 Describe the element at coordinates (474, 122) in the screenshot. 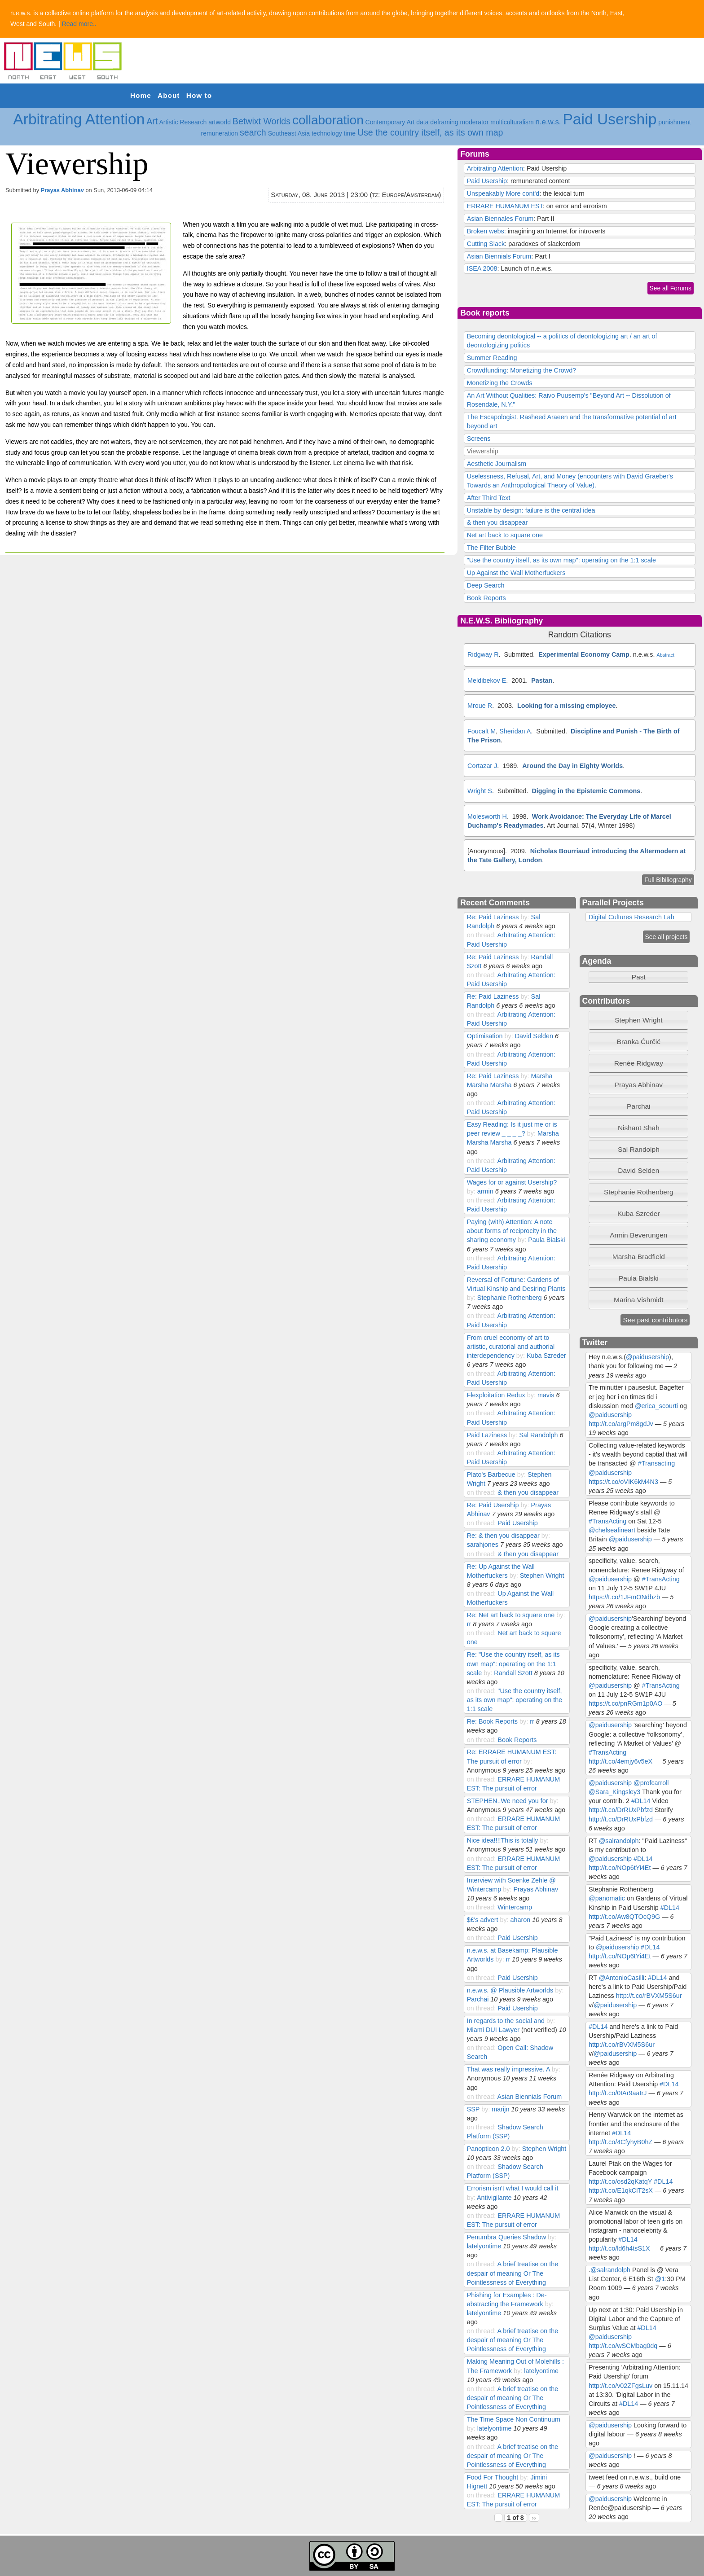

I see `moderator` at that location.